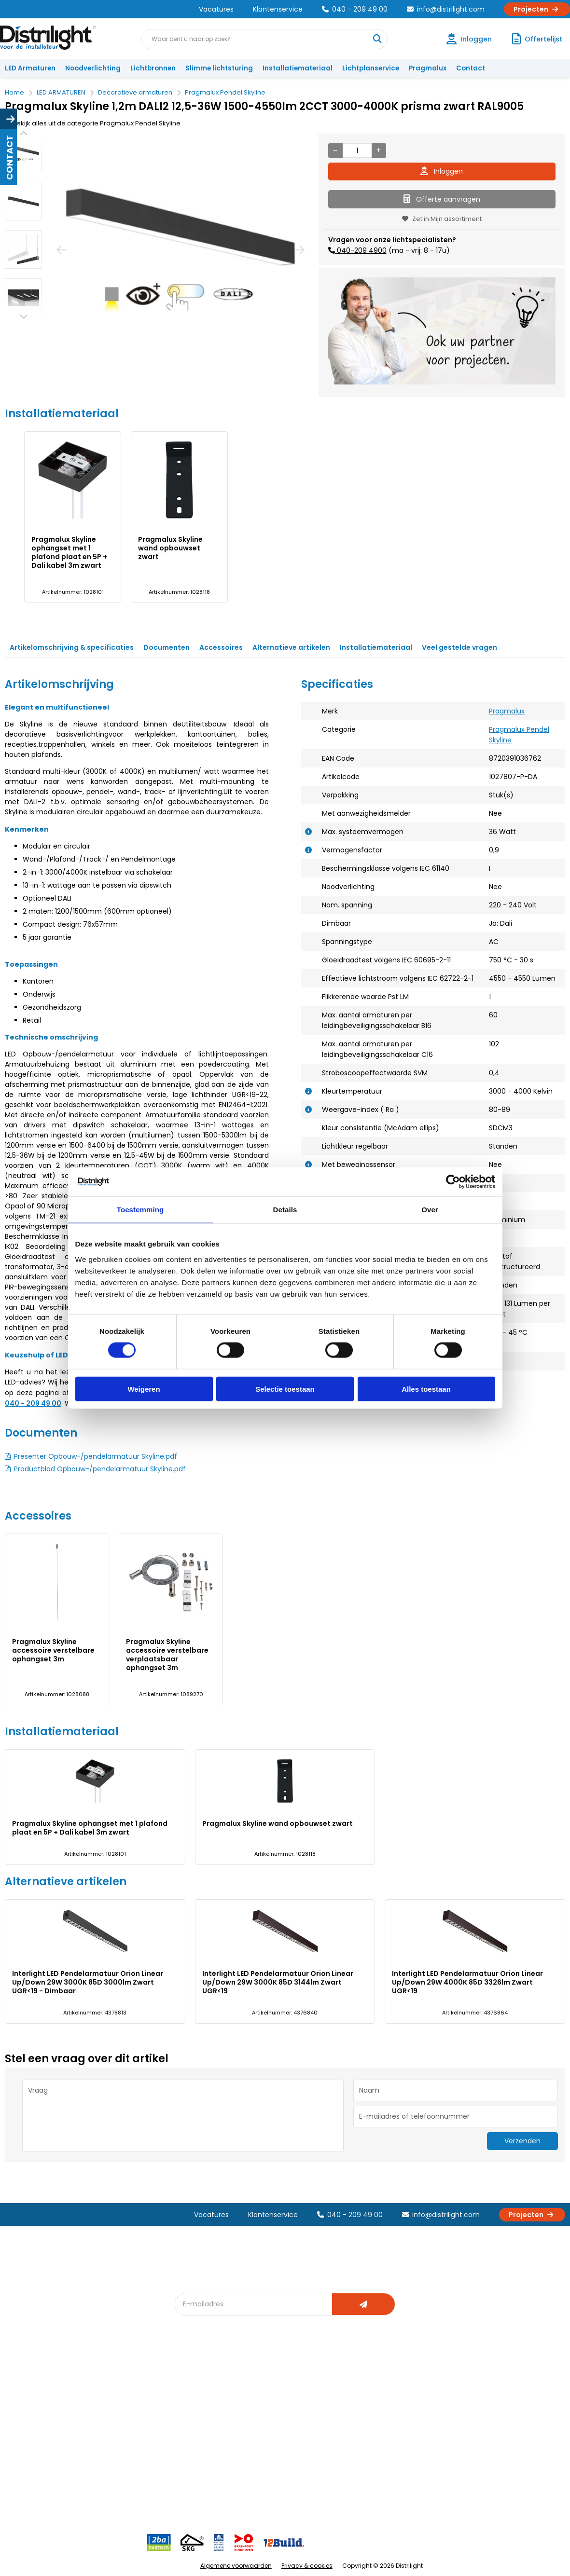 This screenshot has width=570, height=2576. What do you see at coordinates (219, 68) in the screenshot?
I see `Slimme lichtsturing` at bounding box center [219, 68].